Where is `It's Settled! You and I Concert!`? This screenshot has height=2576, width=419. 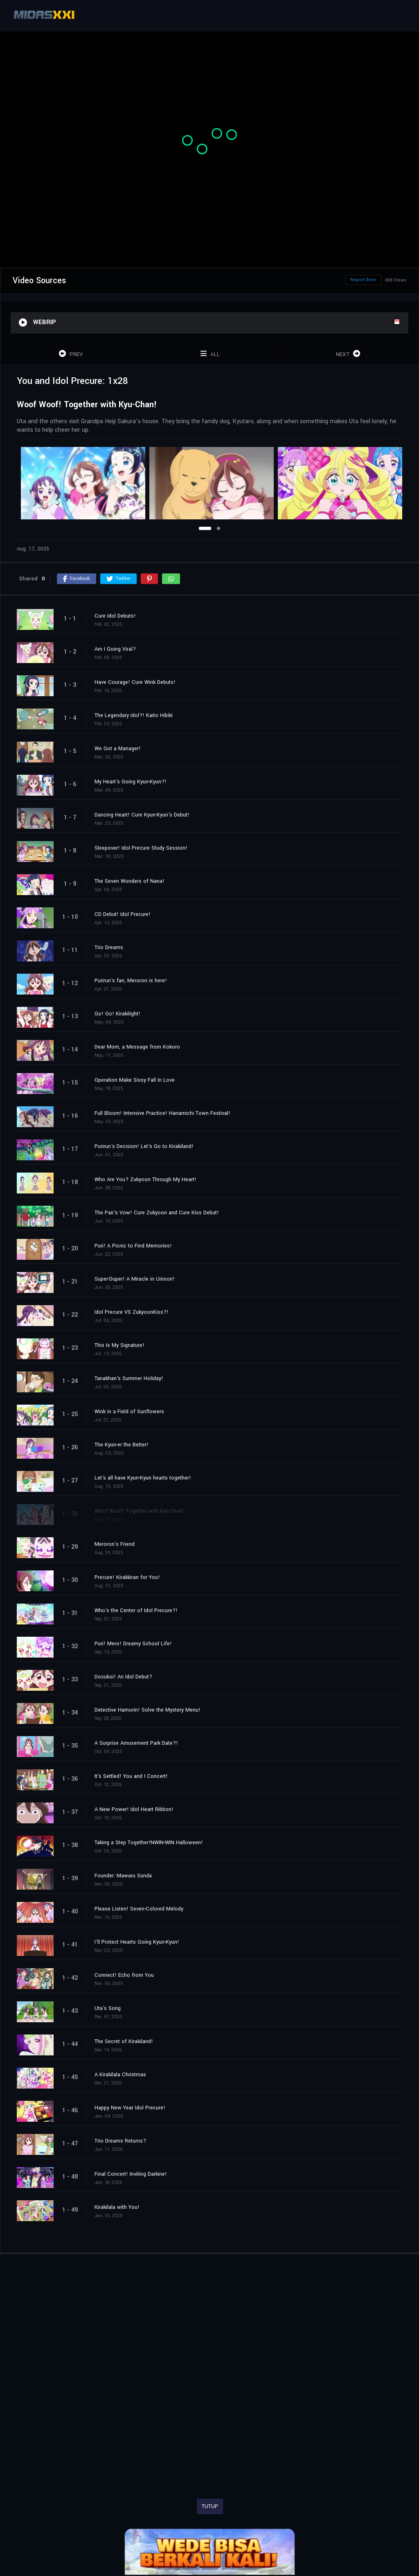
It's Settled! You and I Concert! is located at coordinates (131, 1776).